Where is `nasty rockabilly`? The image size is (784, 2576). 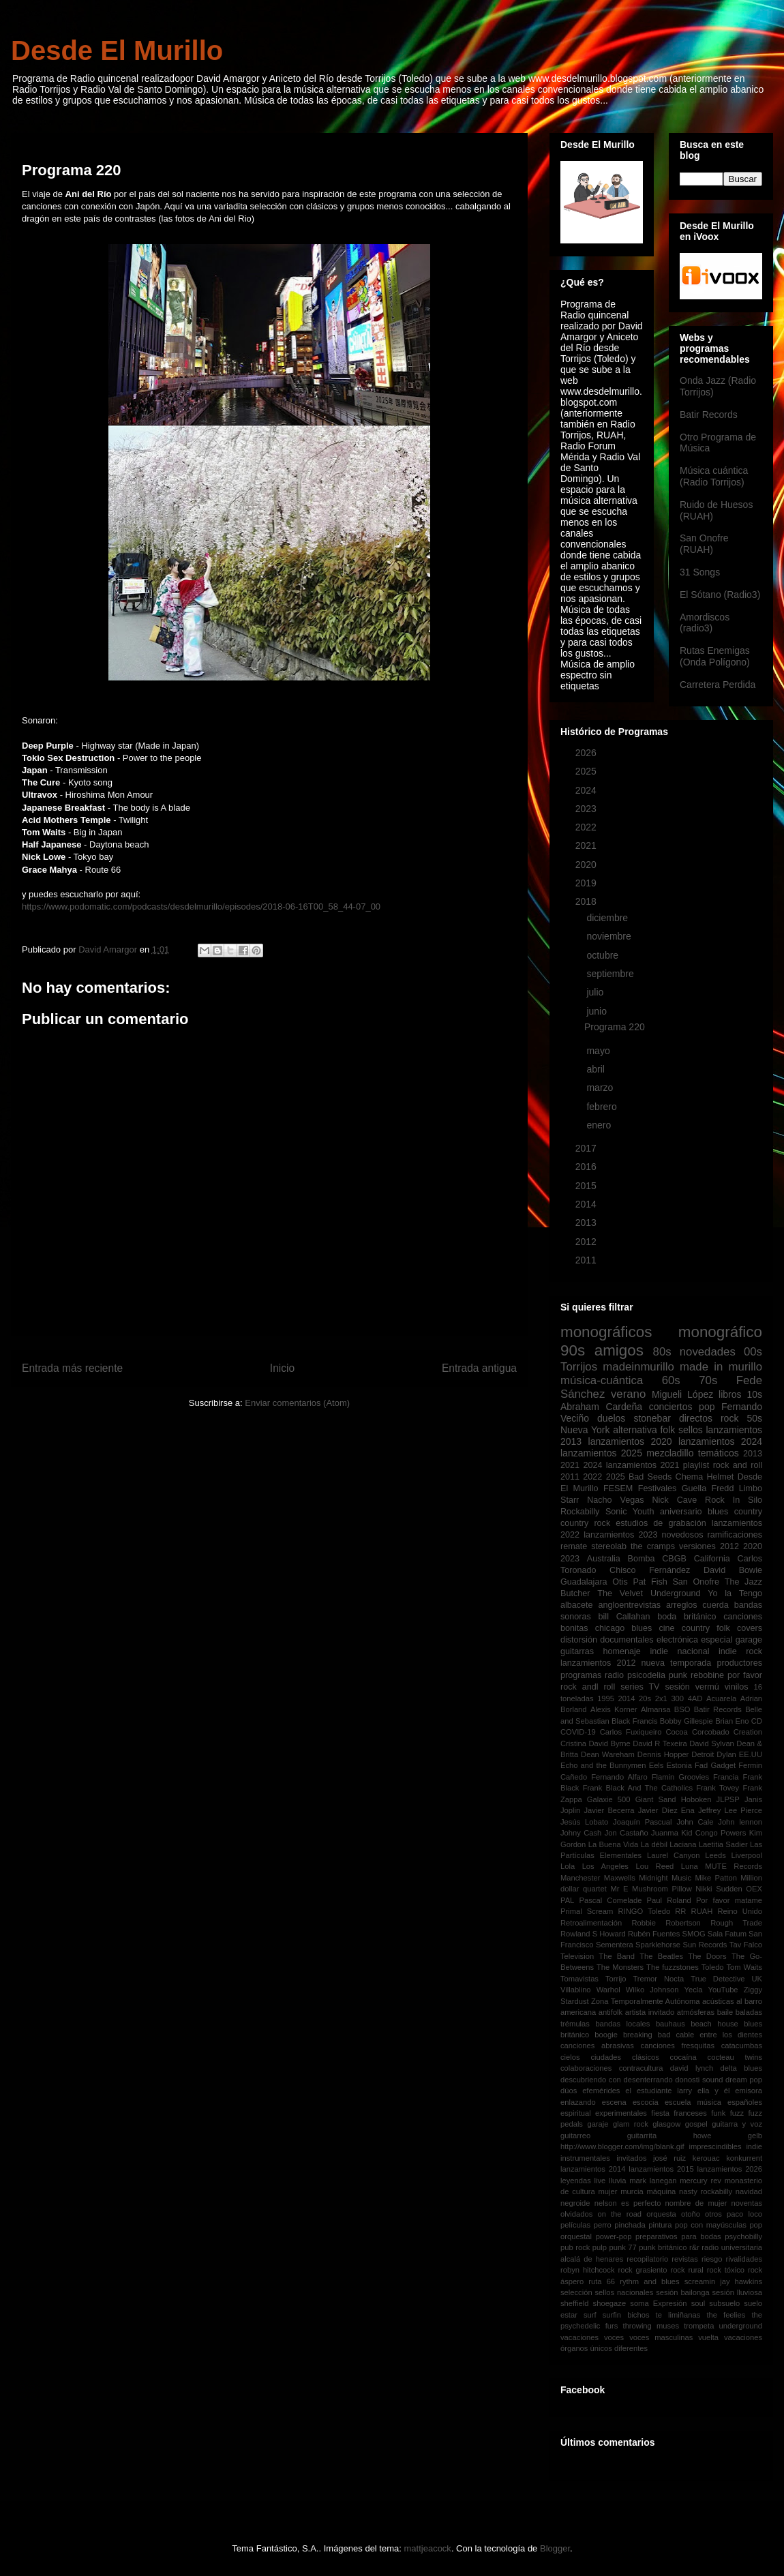 nasty rockabilly is located at coordinates (705, 2191).